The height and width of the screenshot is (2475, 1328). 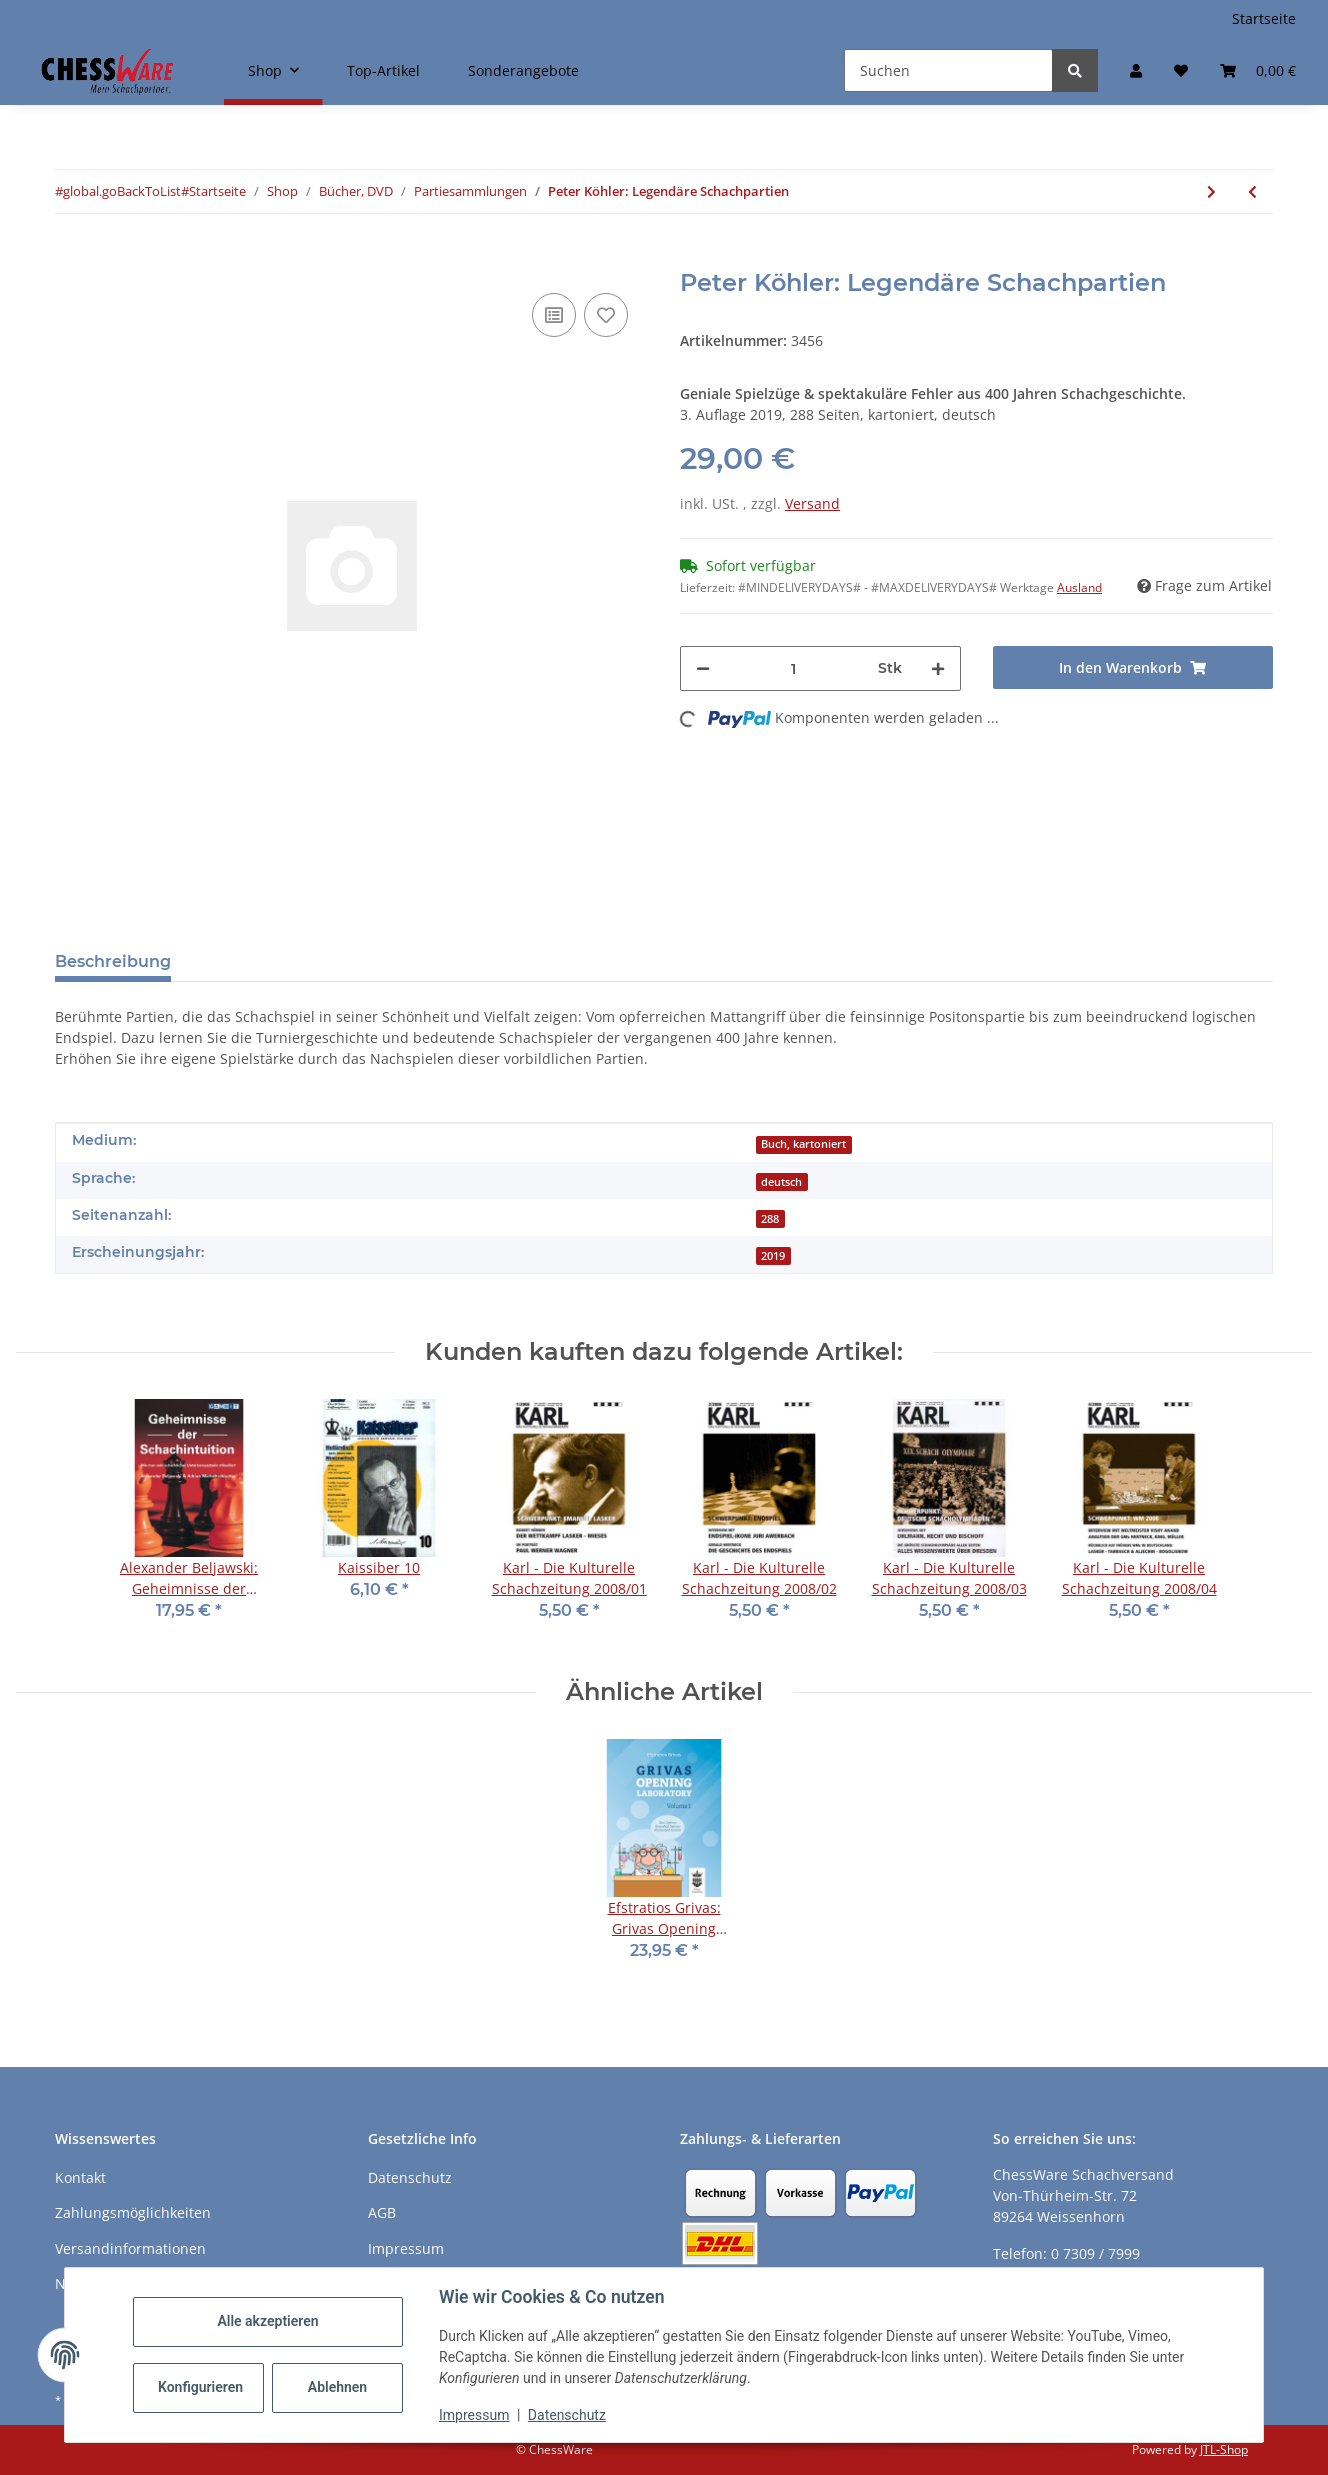 What do you see at coordinates (773, 1256) in the screenshot?
I see `2019` at bounding box center [773, 1256].